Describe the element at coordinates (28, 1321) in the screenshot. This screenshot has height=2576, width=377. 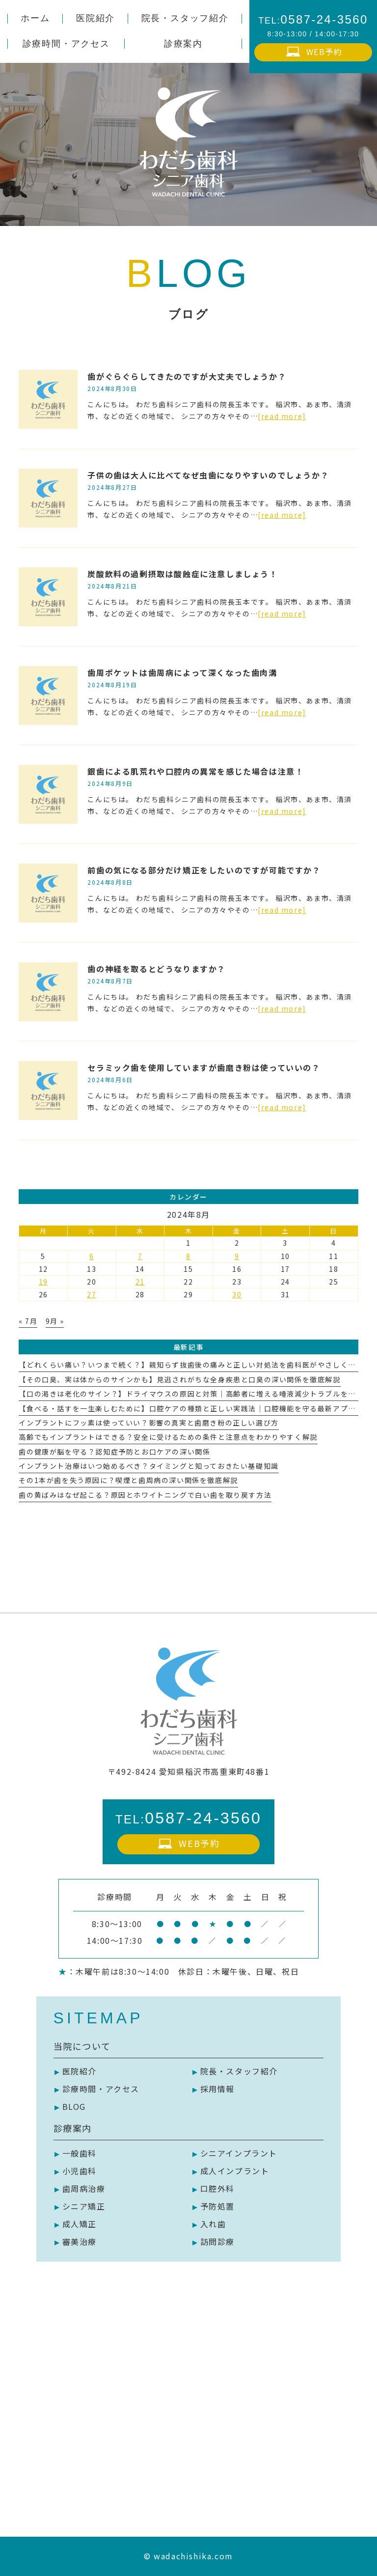
I see `« 7月` at that location.